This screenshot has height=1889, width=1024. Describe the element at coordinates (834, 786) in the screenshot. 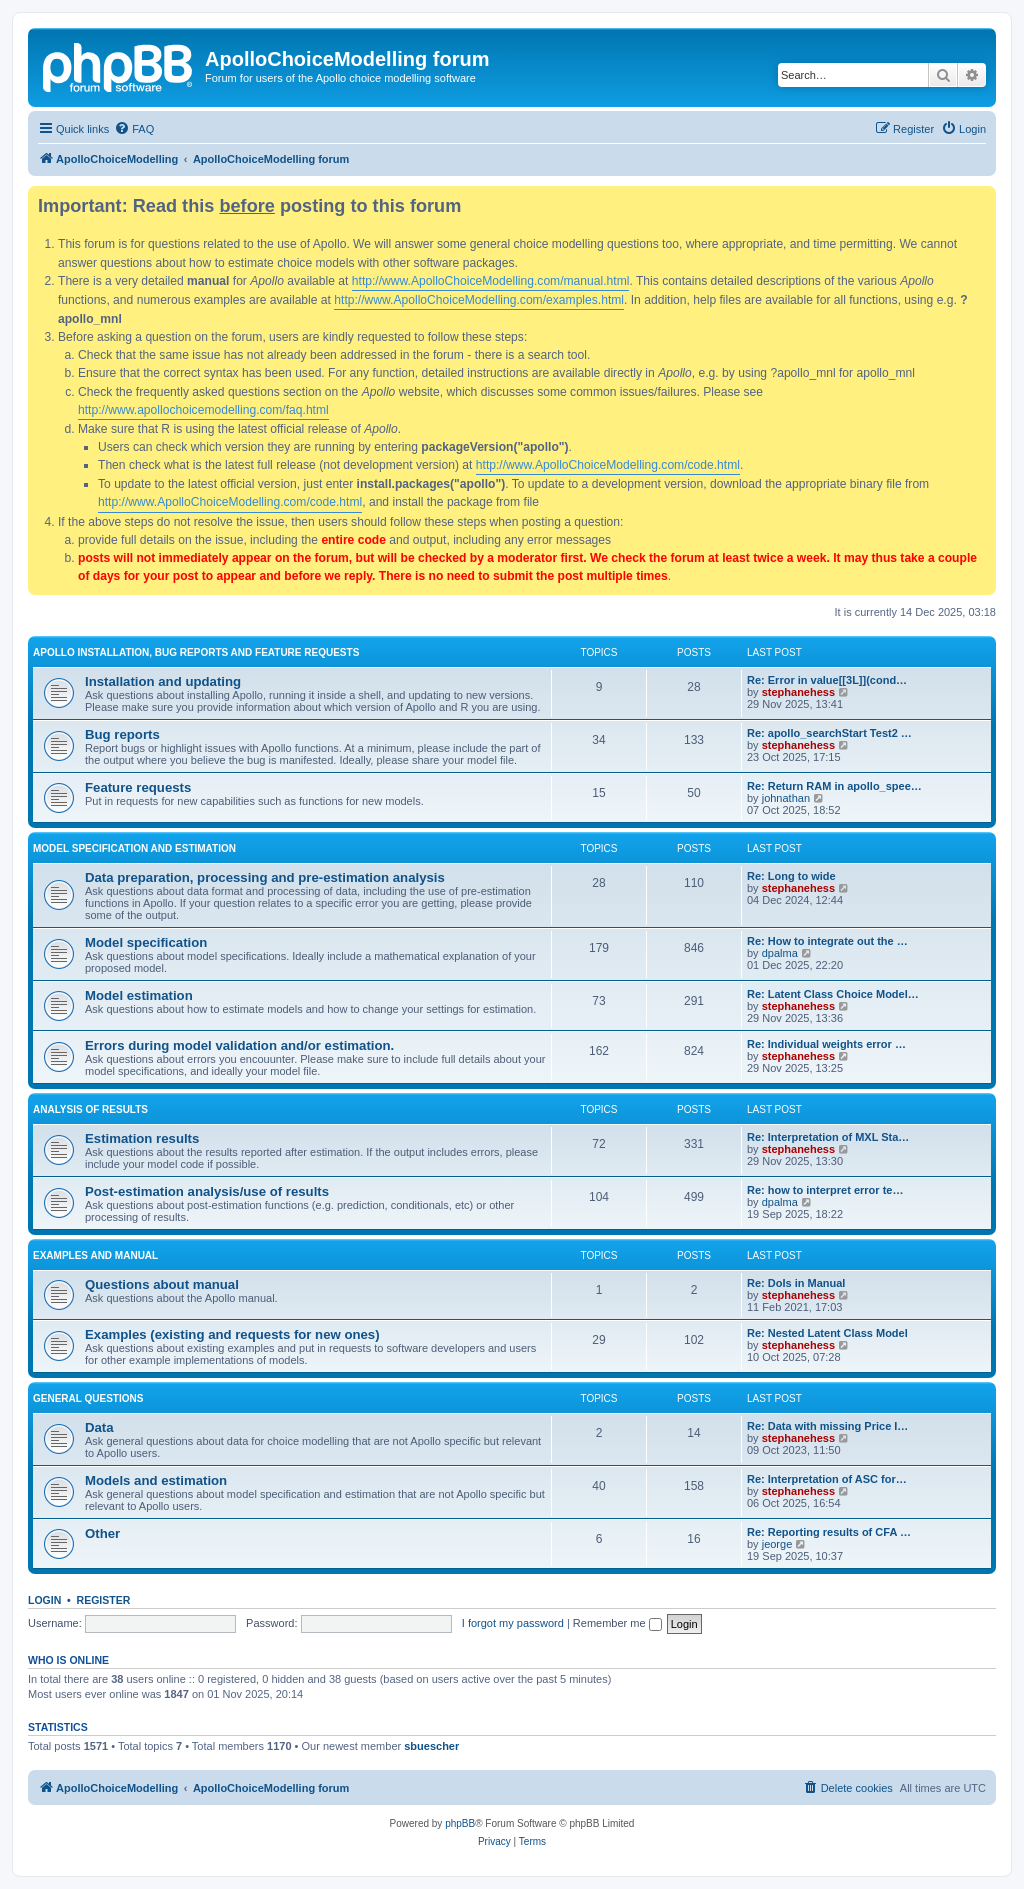

I see `Re: Return RAM in apollo_spee…` at that location.